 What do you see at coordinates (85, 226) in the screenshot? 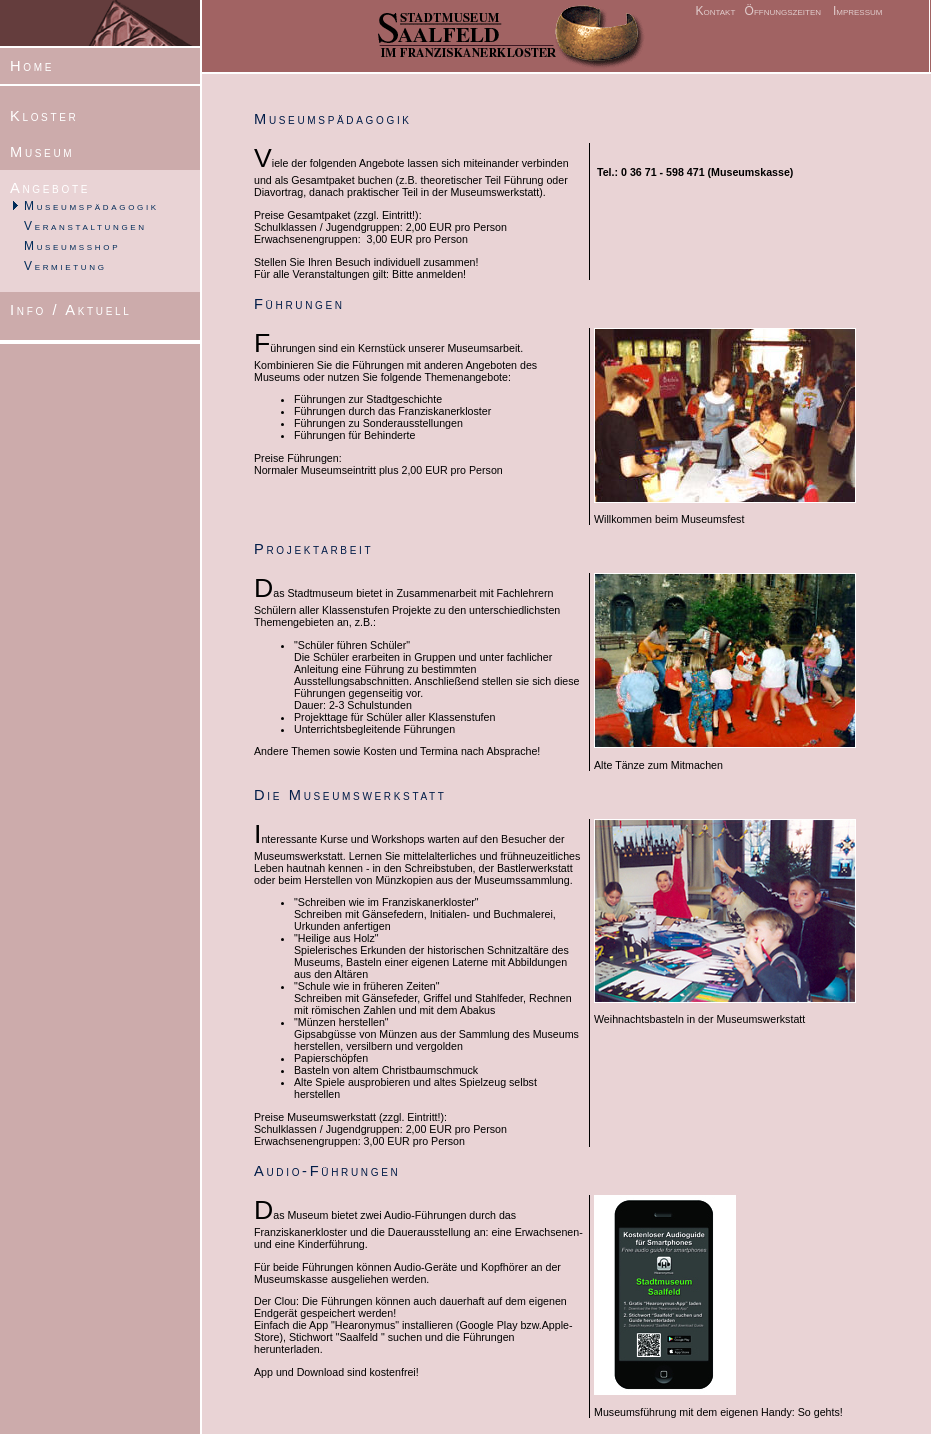
I see `Veranstaltungen` at bounding box center [85, 226].